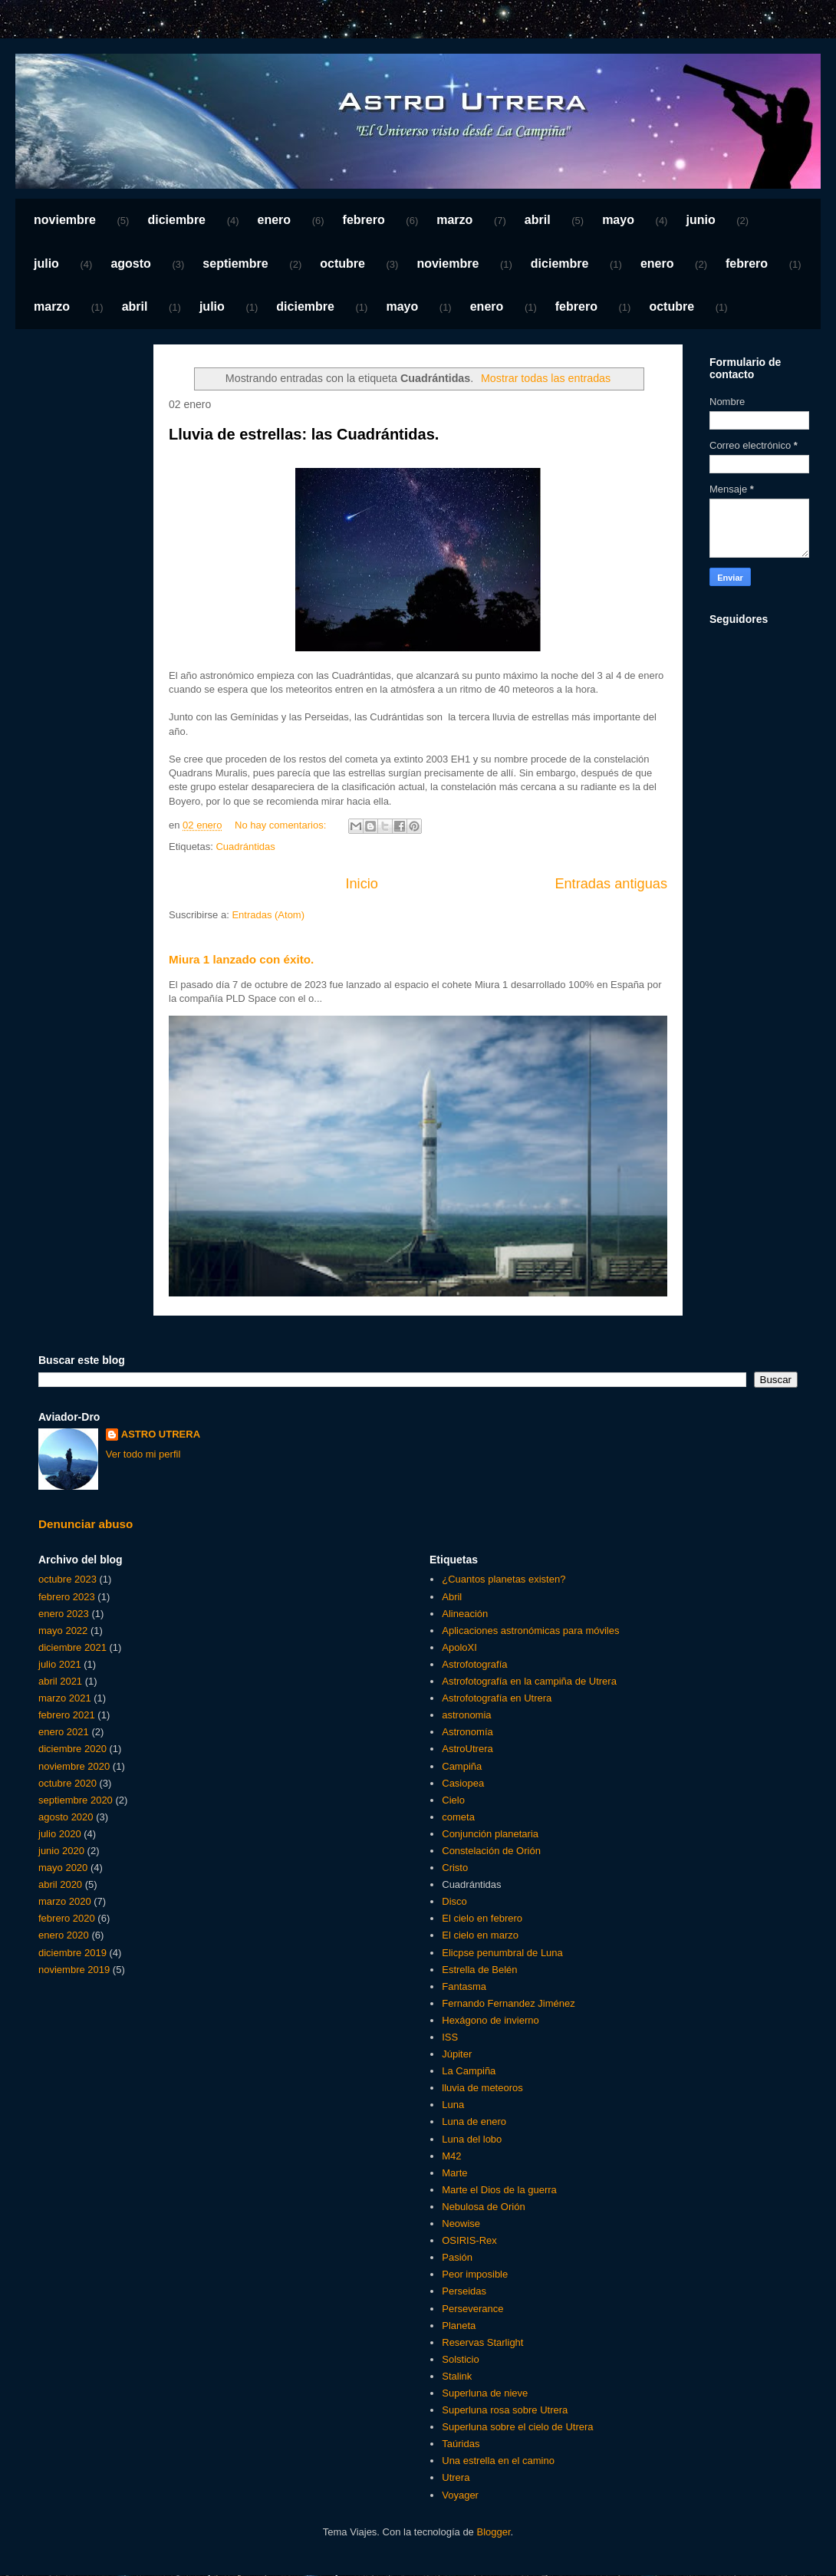  Describe the element at coordinates (483, 2206) in the screenshot. I see `Nebulosa de Orión` at that location.